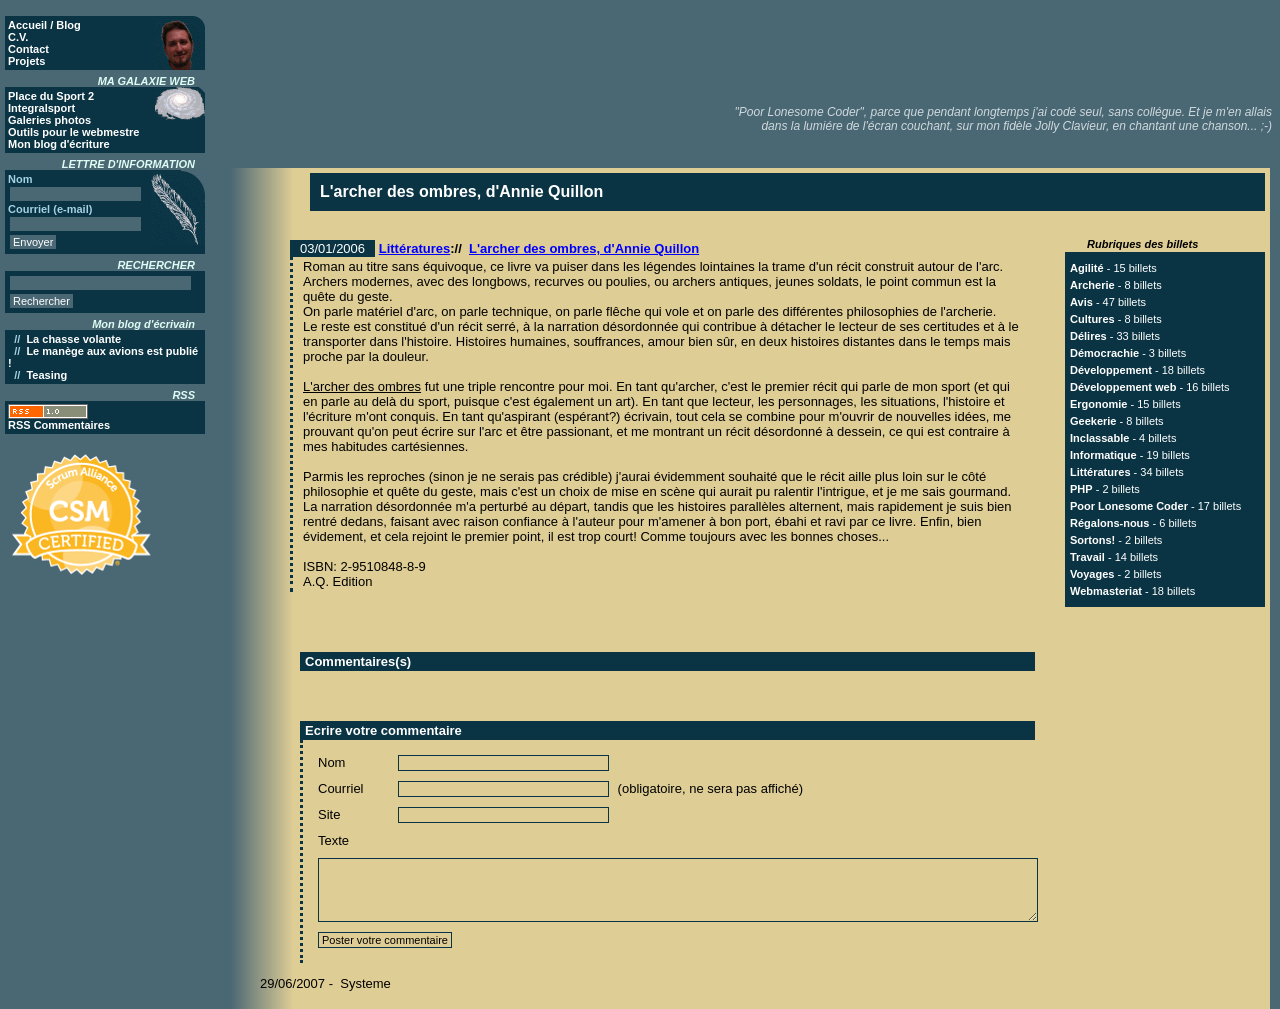  What do you see at coordinates (1081, 489) in the screenshot?
I see `PHP` at bounding box center [1081, 489].